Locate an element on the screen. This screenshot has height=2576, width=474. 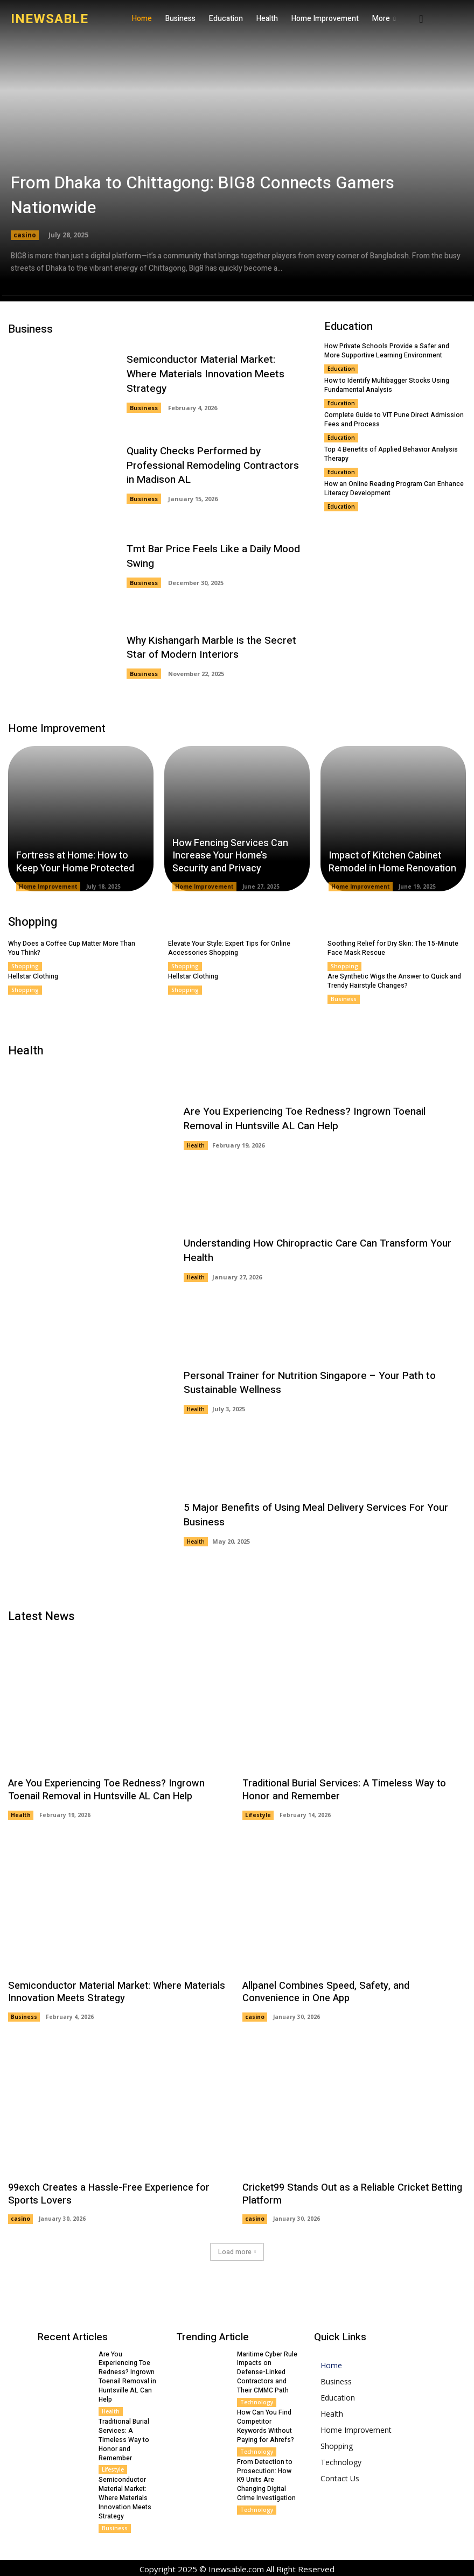
From Dhaka to Chittagong: BIG8 Connects Gamers Nationwide is located at coordinates (205, 196).